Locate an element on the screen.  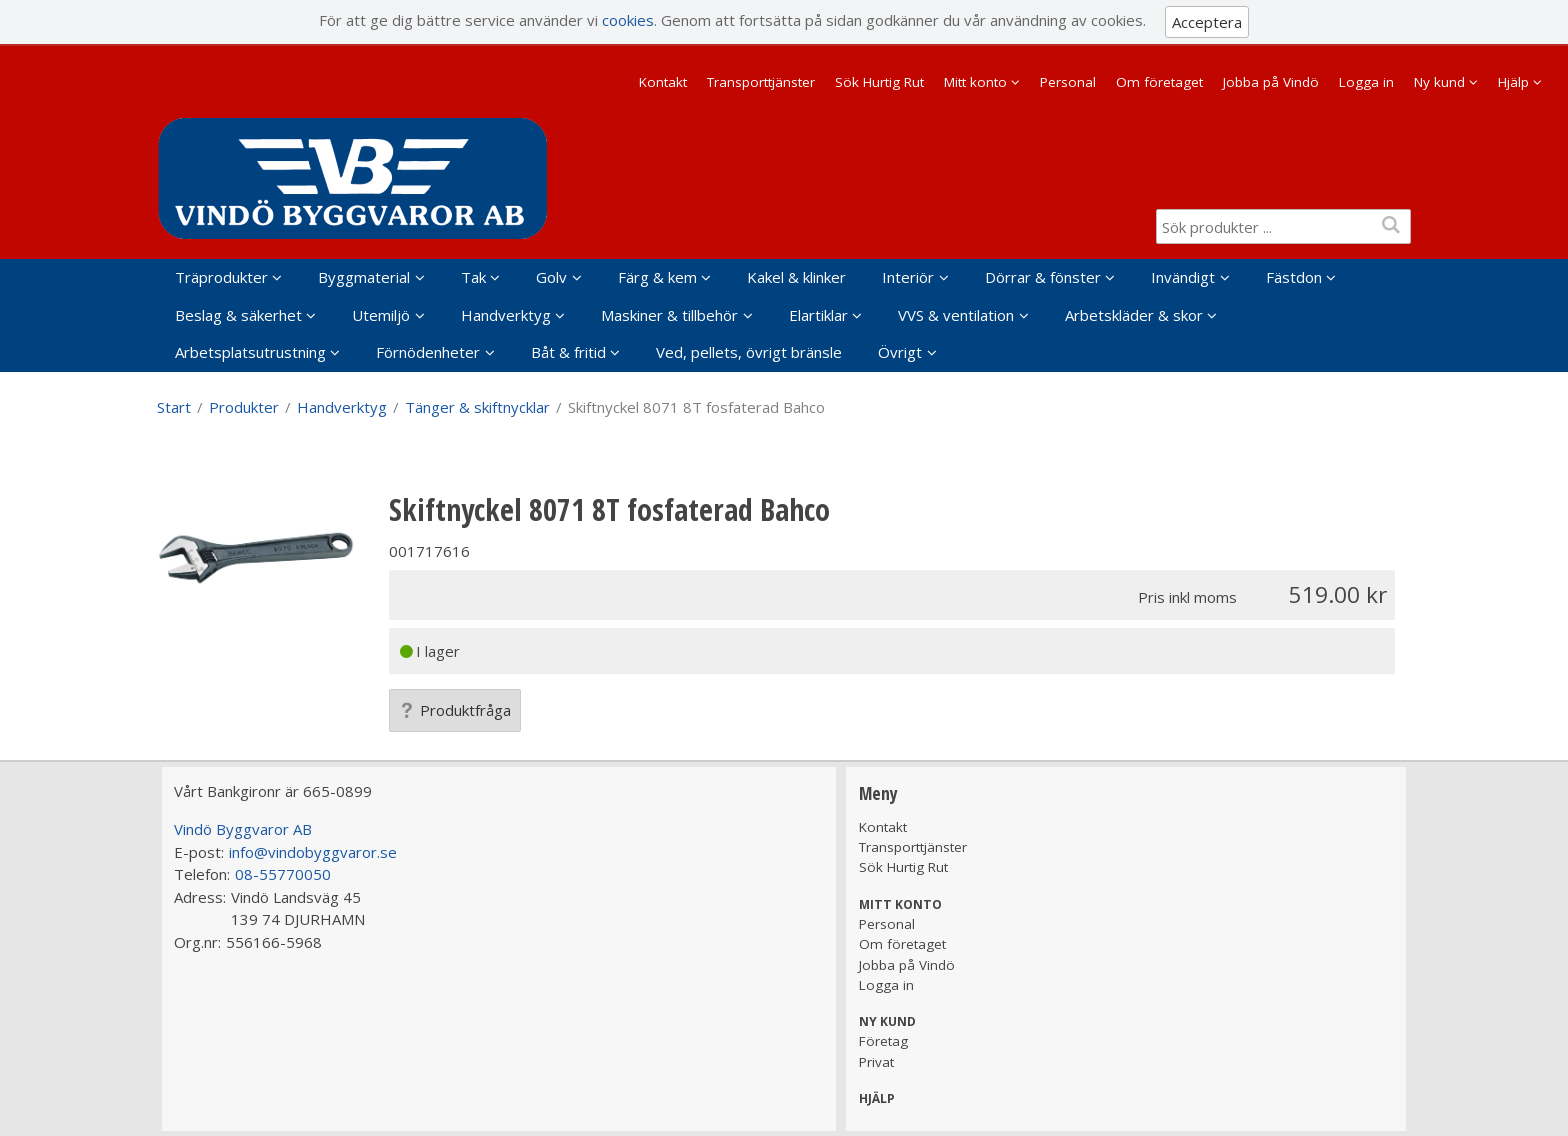
Färg & kem is located at coordinates (657, 277).